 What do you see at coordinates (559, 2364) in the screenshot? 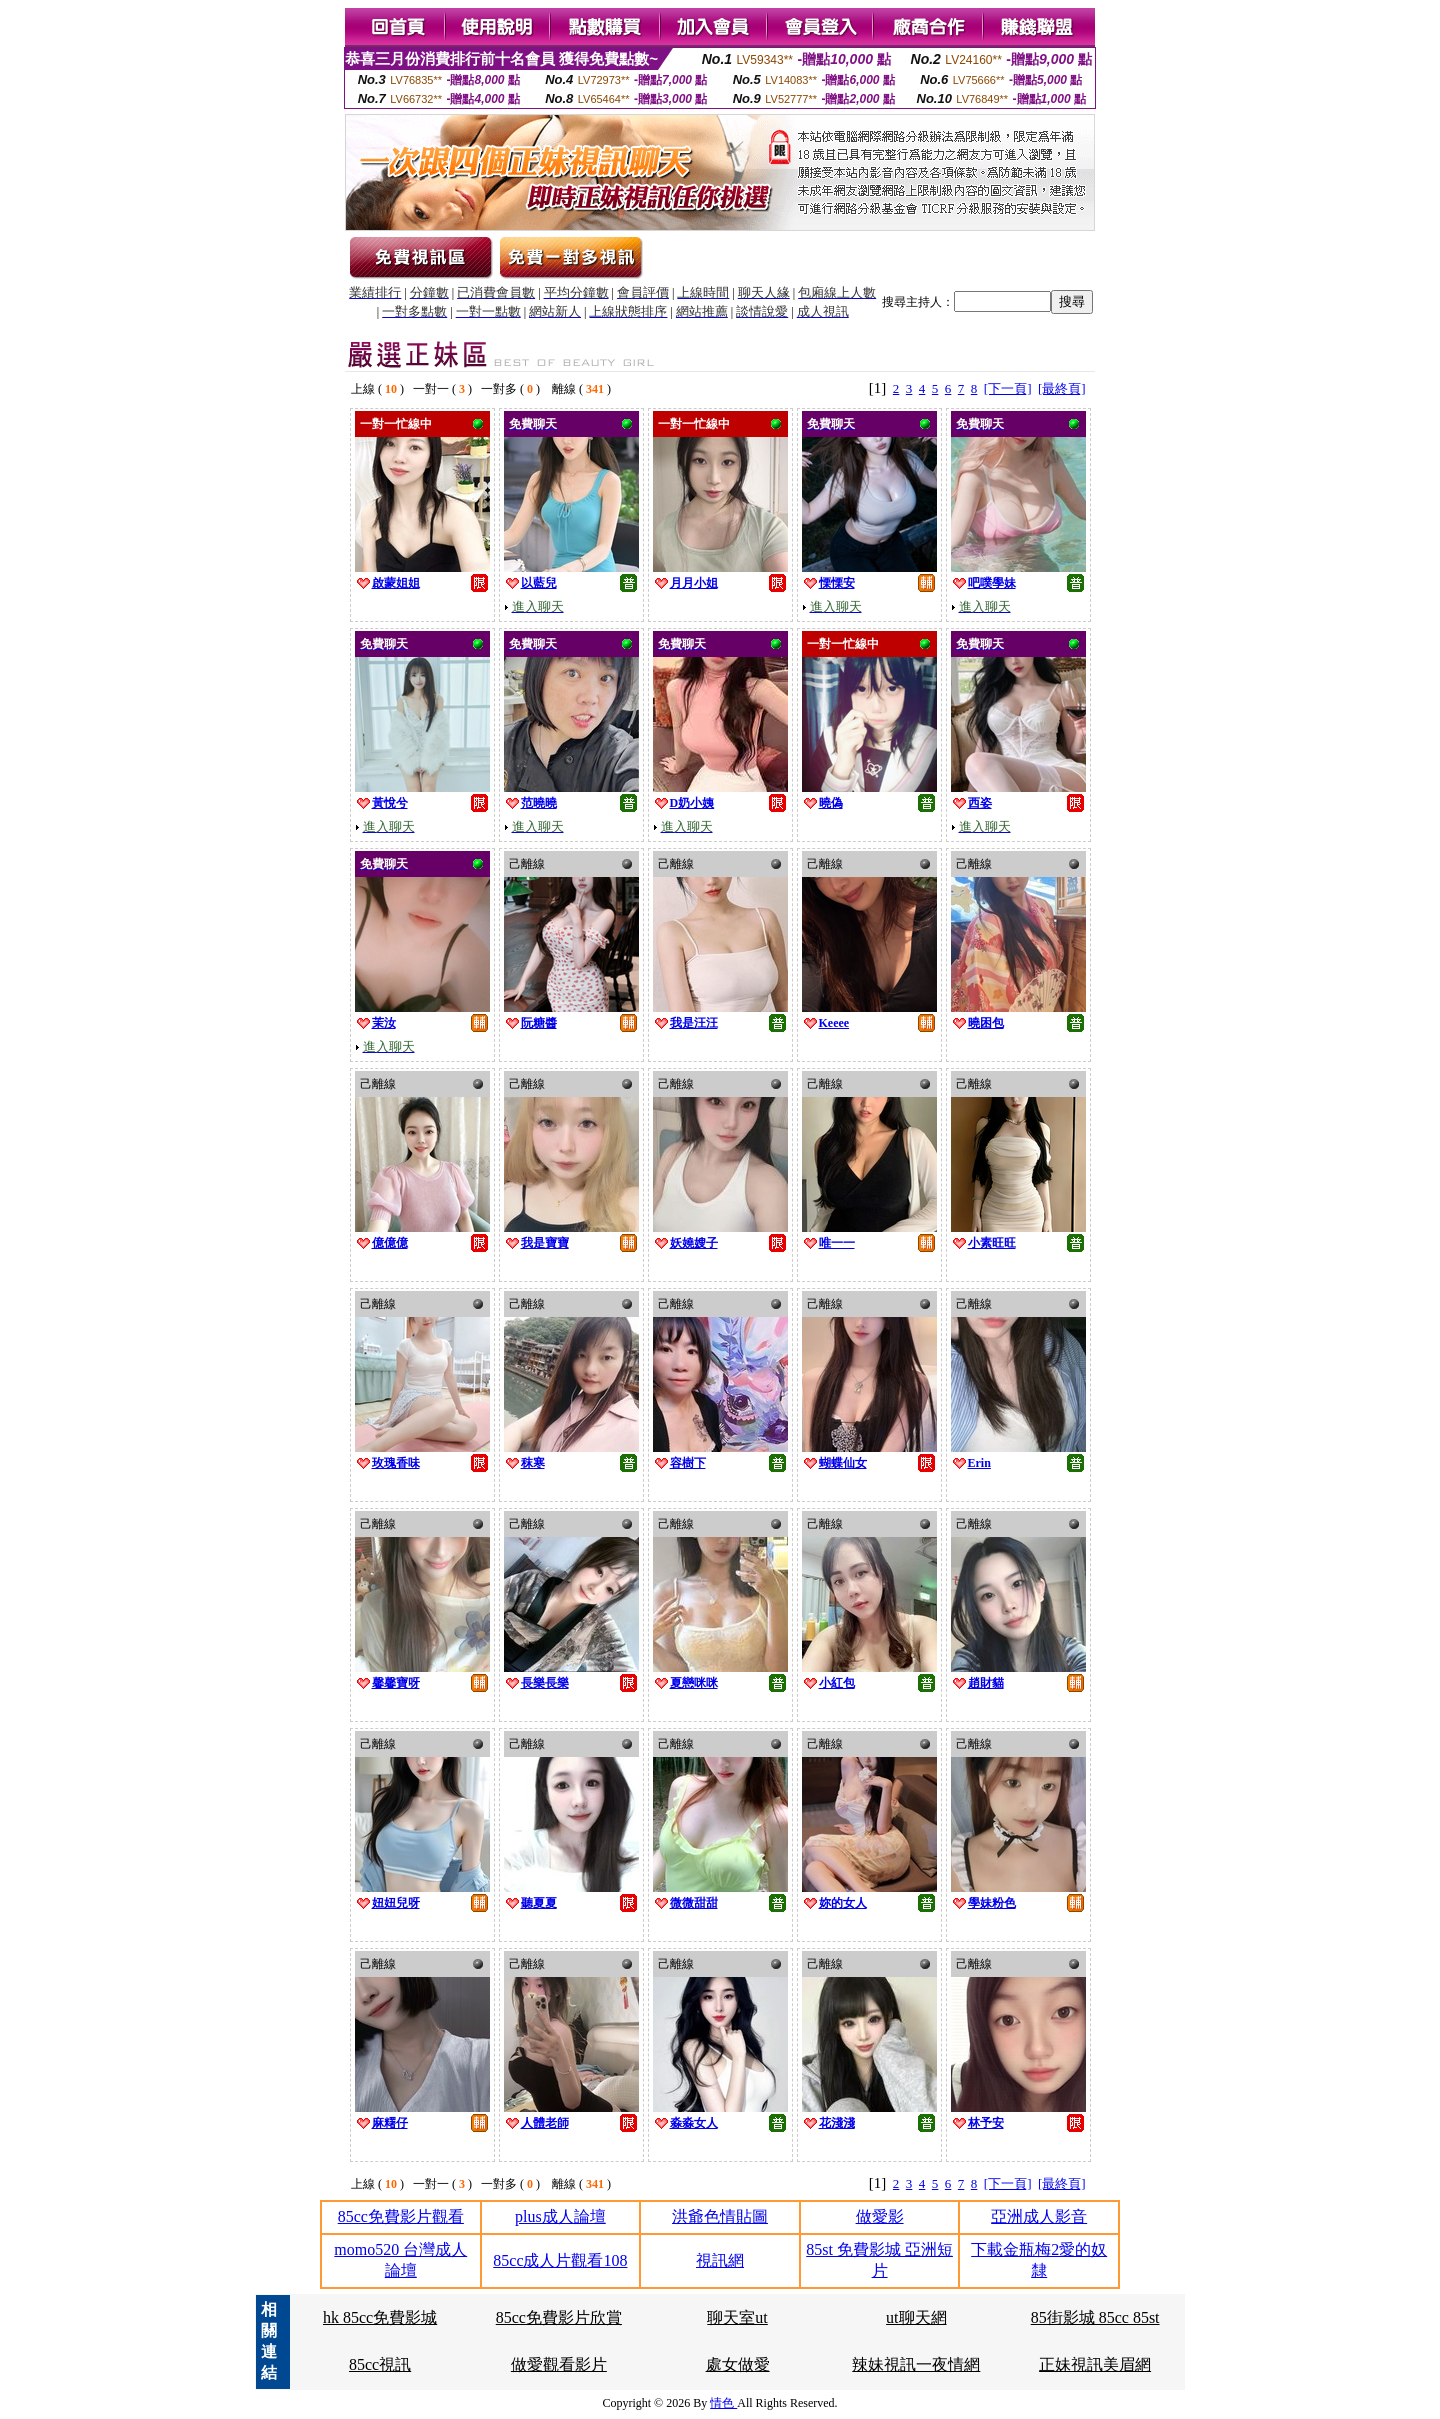
I see `做愛觀看影片` at bounding box center [559, 2364].